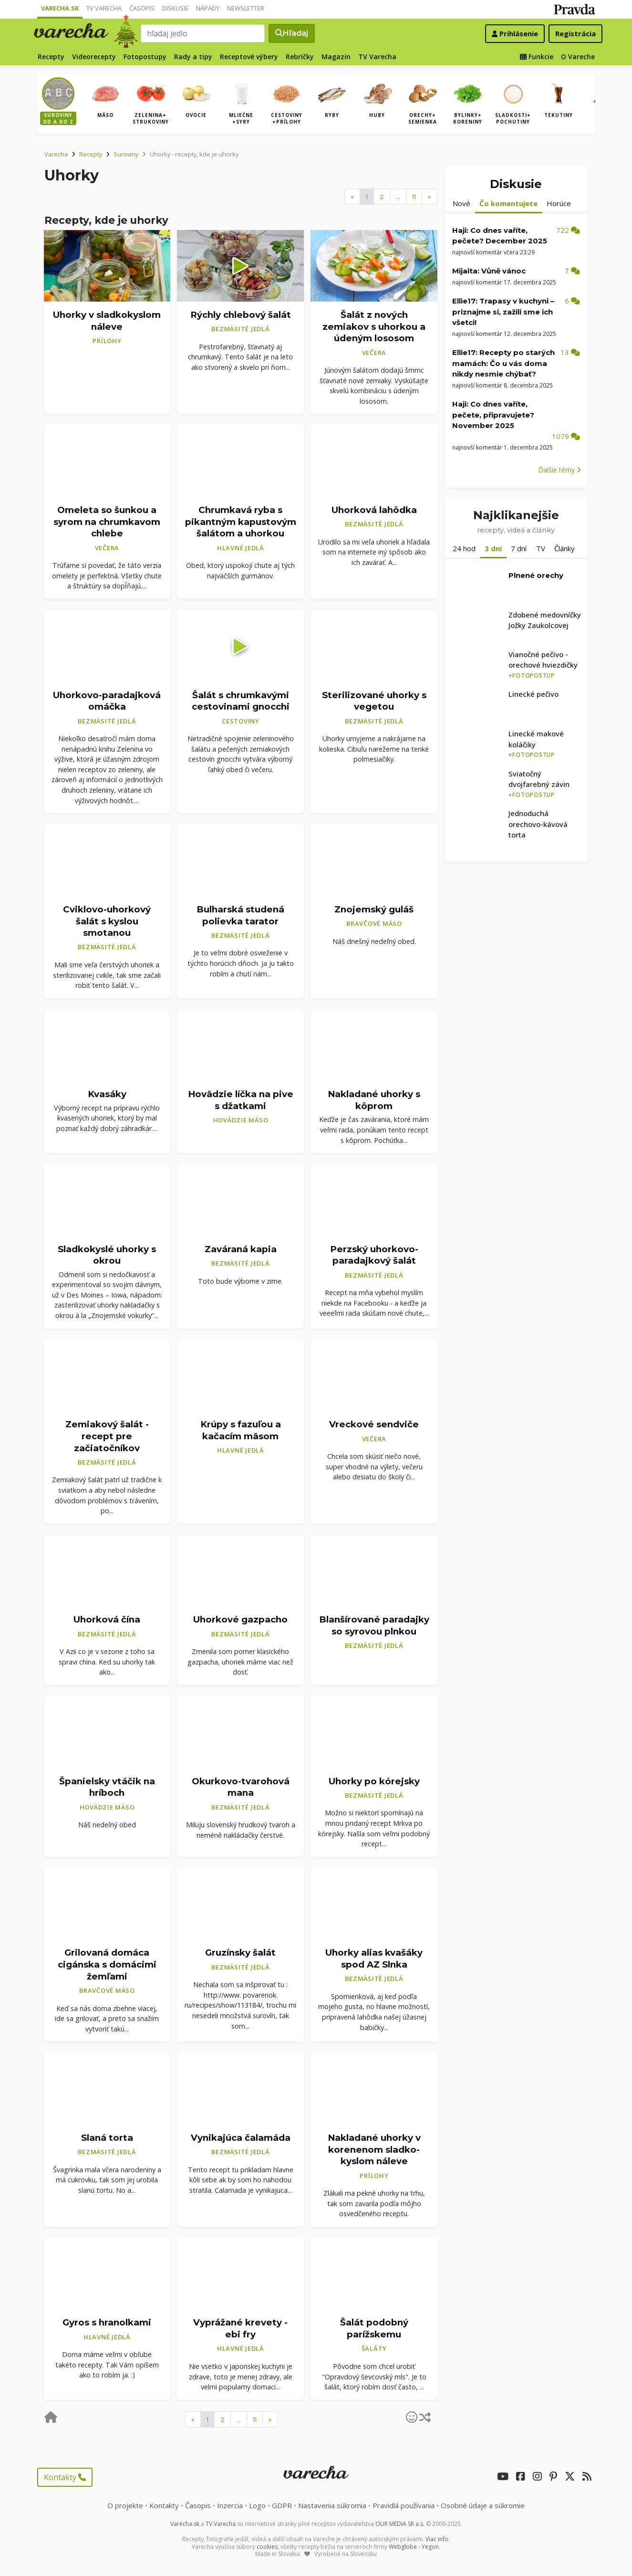  Describe the element at coordinates (404, 2505) in the screenshot. I see `Pravidlá` at that location.